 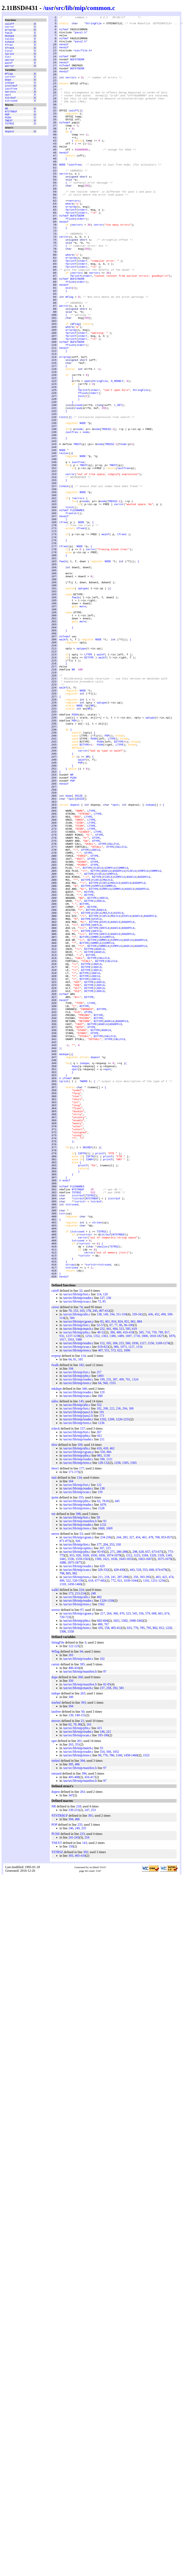 I want to click on 857, so click(x=169, y=1789).